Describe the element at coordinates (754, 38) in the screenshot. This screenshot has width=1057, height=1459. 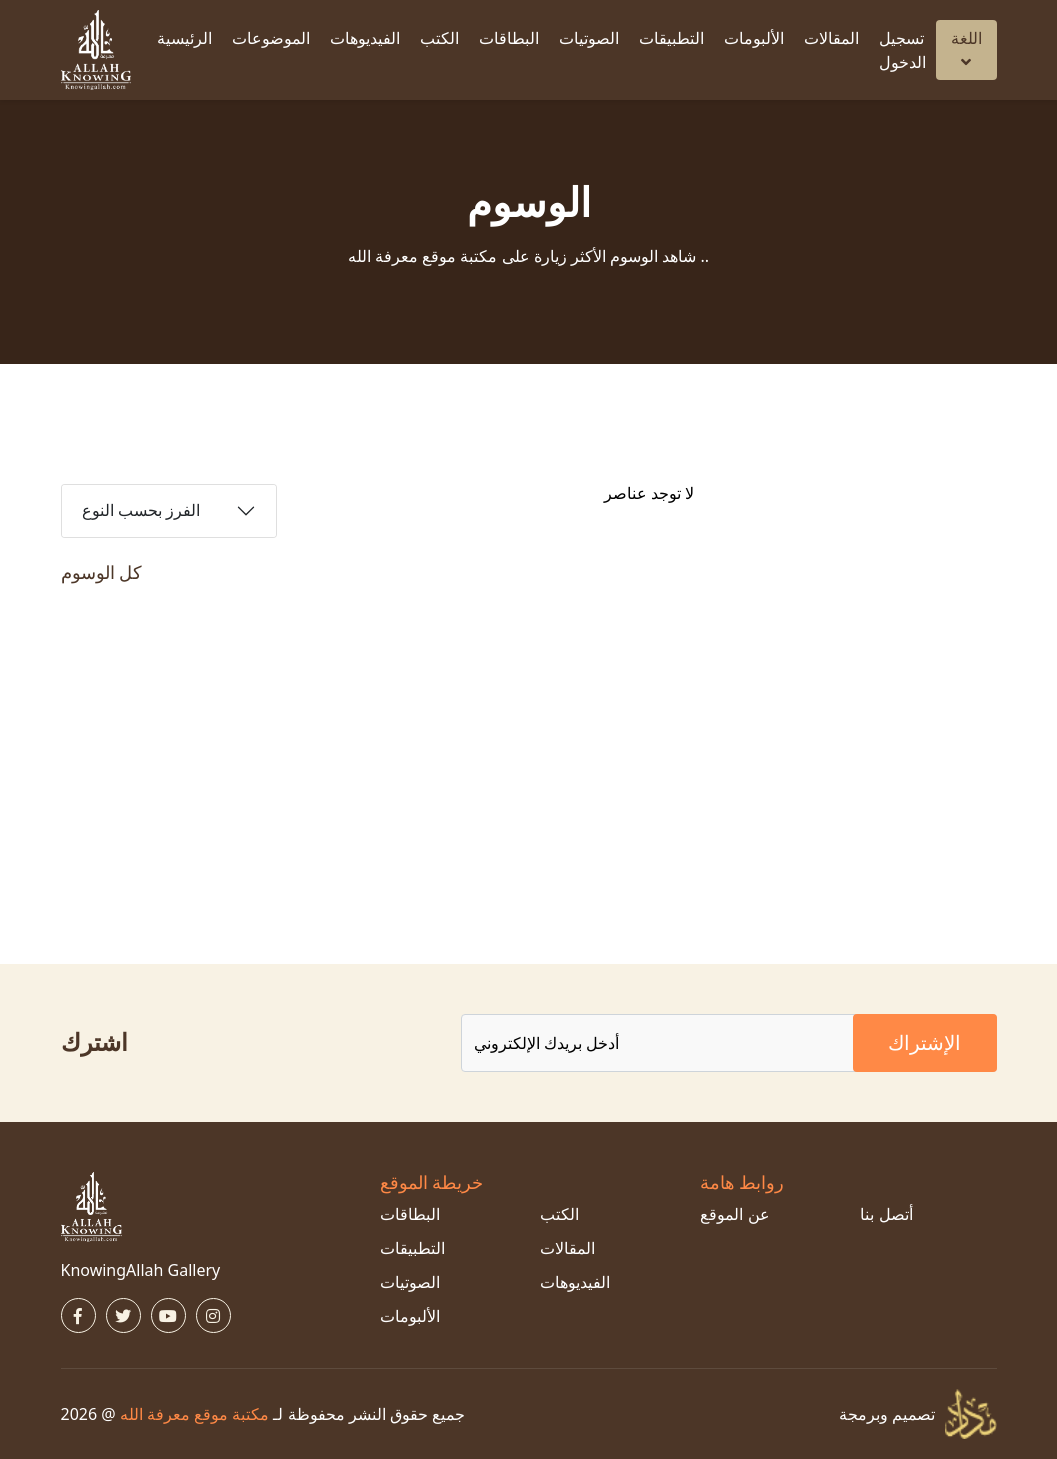
I see `الألبومات` at that location.